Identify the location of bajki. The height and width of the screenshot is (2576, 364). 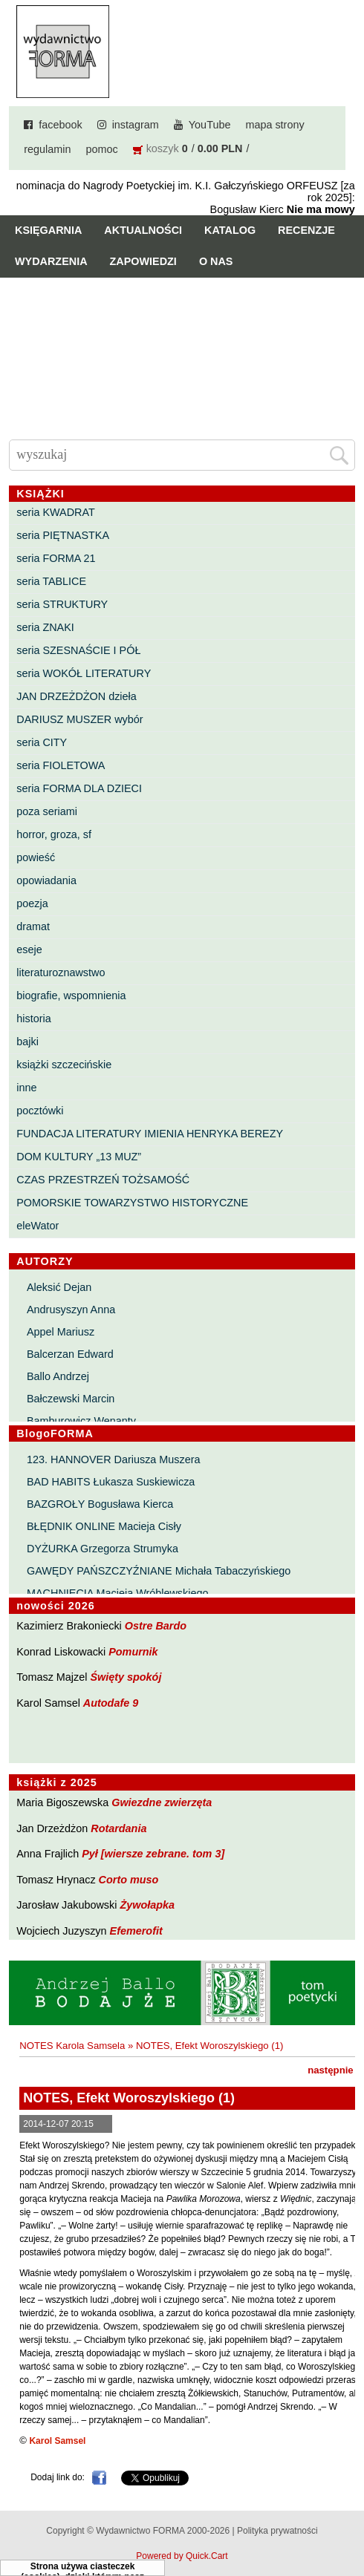
(27, 1041).